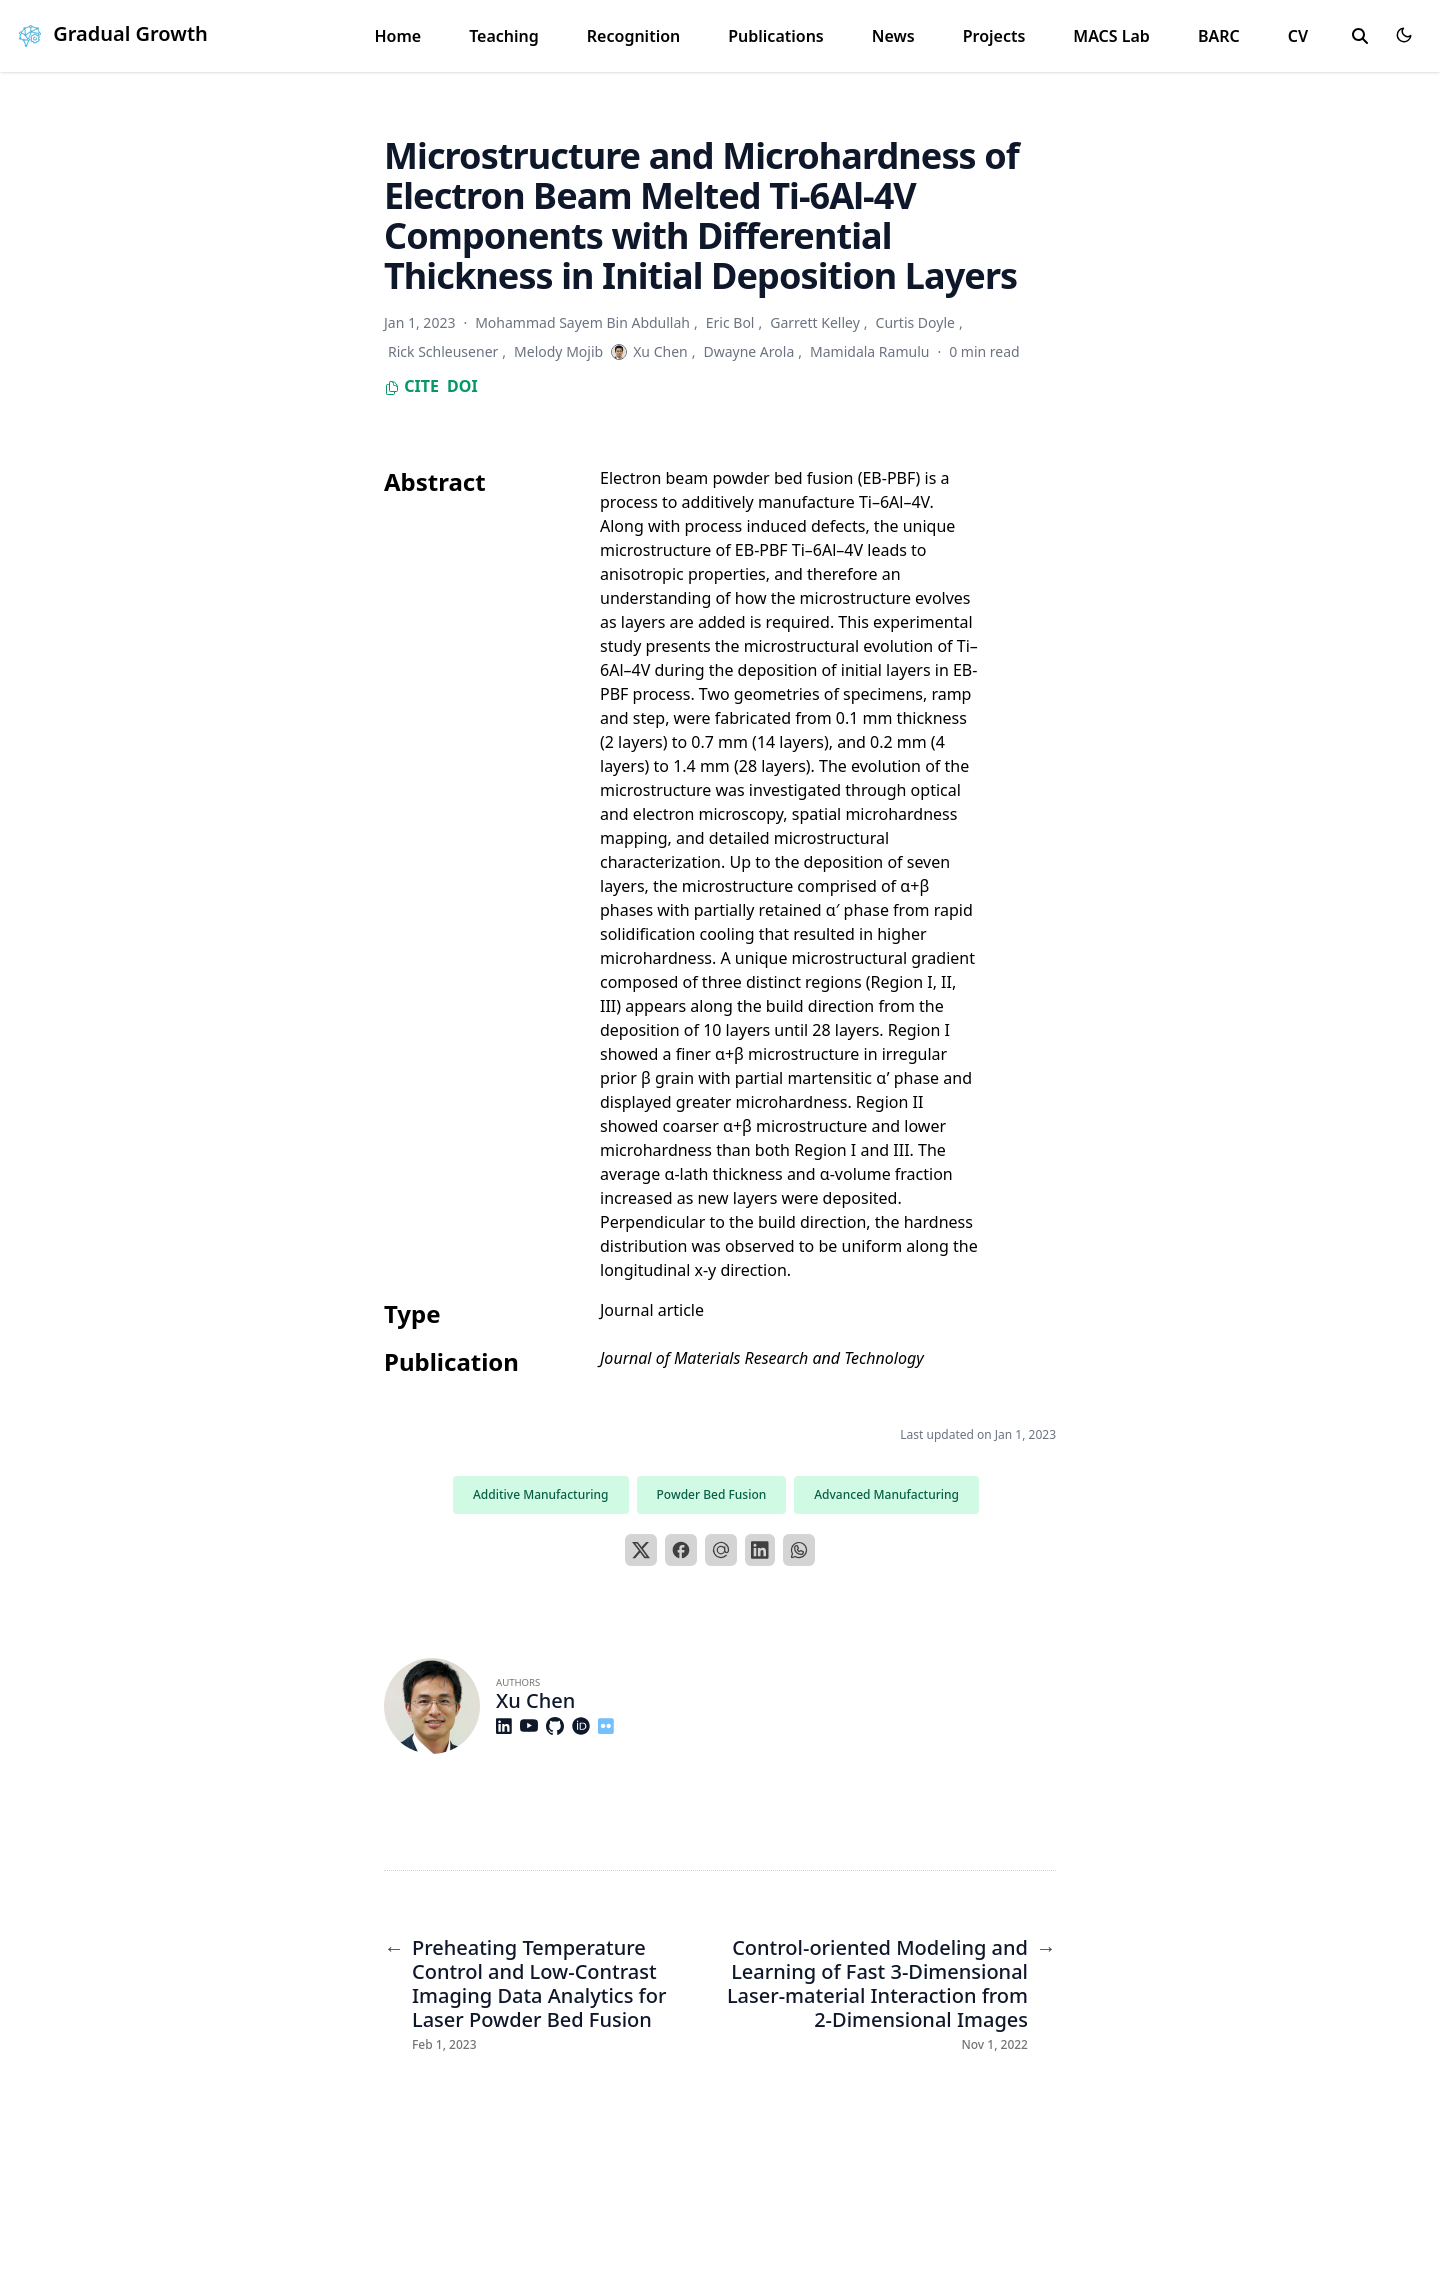 The image size is (1440, 2287). I want to click on [Academicons/Orcid], so click(585, 1726).